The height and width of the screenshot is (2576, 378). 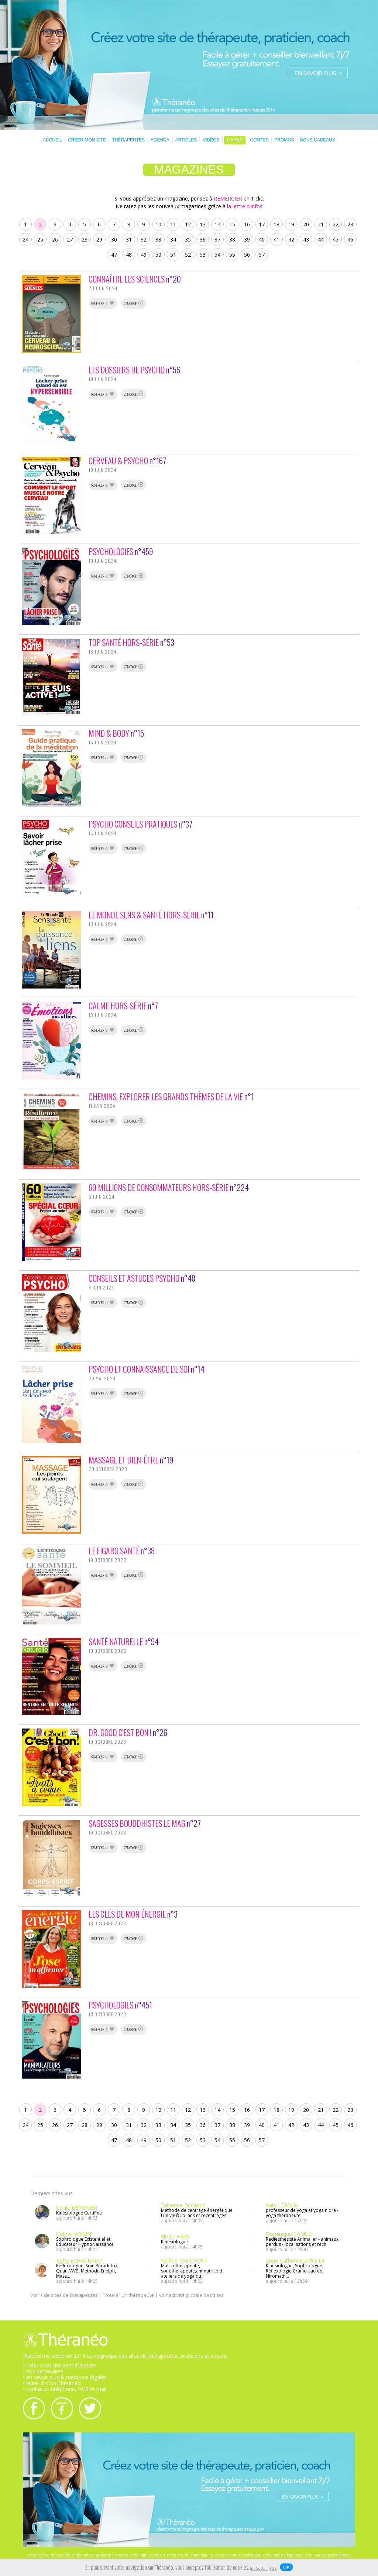 What do you see at coordinates (295, 2260) in the screenshot?
I see `Anne-Catherine ZUSSINI` at bounding box center [295, 2260].